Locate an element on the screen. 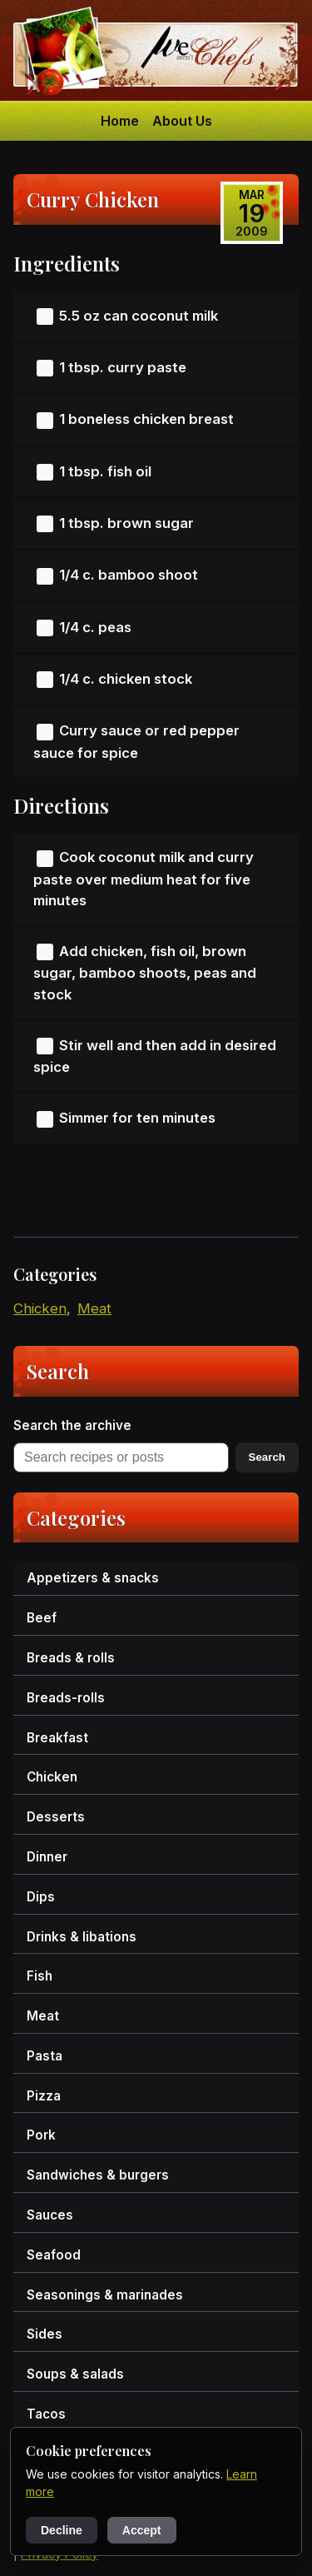 Image resolution: width=312 pixels, height=2576 pixels. tacos is located at coordinates (46, 2414).